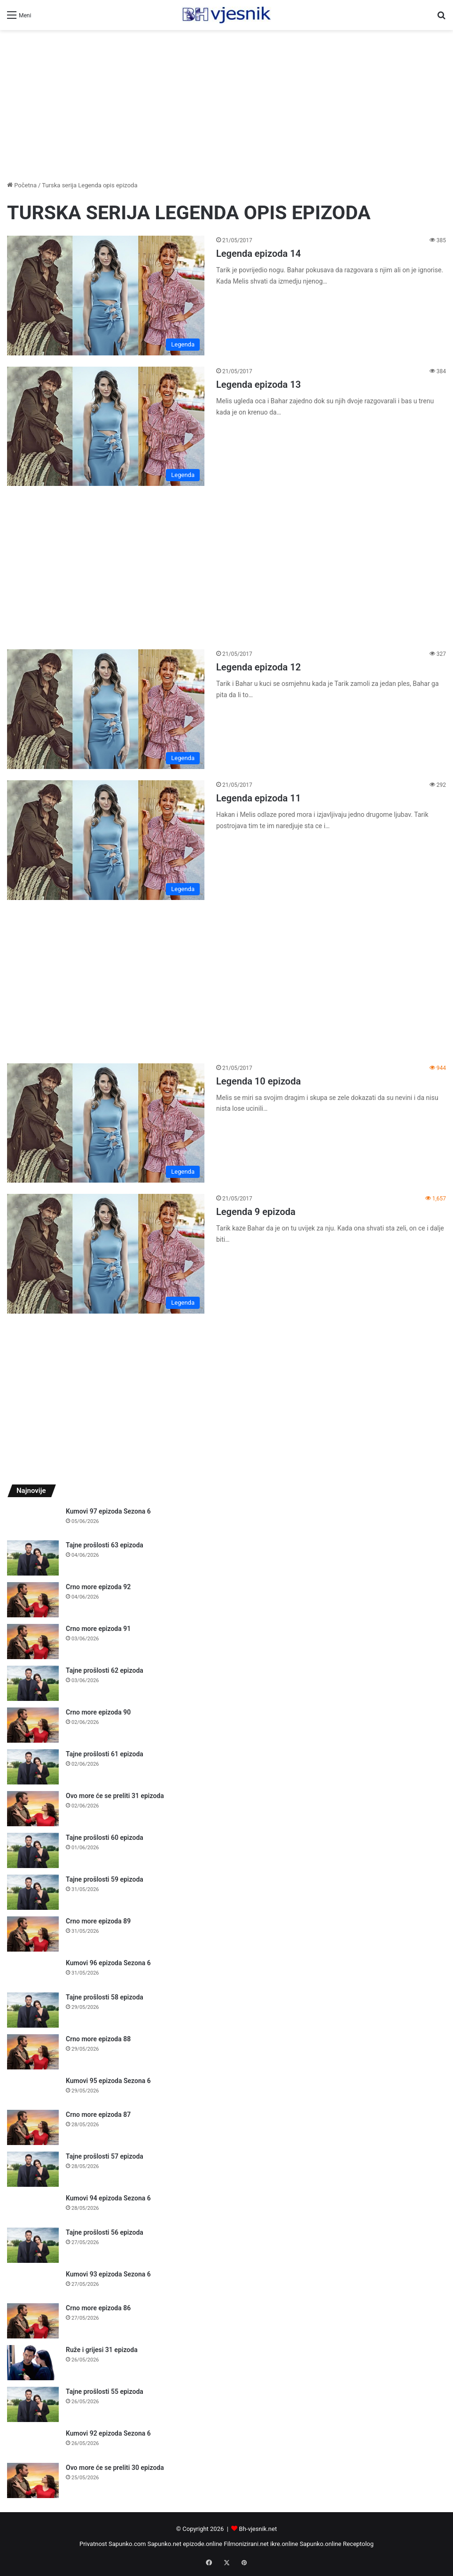  What do you see at coordinates (33, 2480) in the screenshot?
I see `[Ovo more će se preliti 30 epizoda]` at bounding box center [33, 2480].